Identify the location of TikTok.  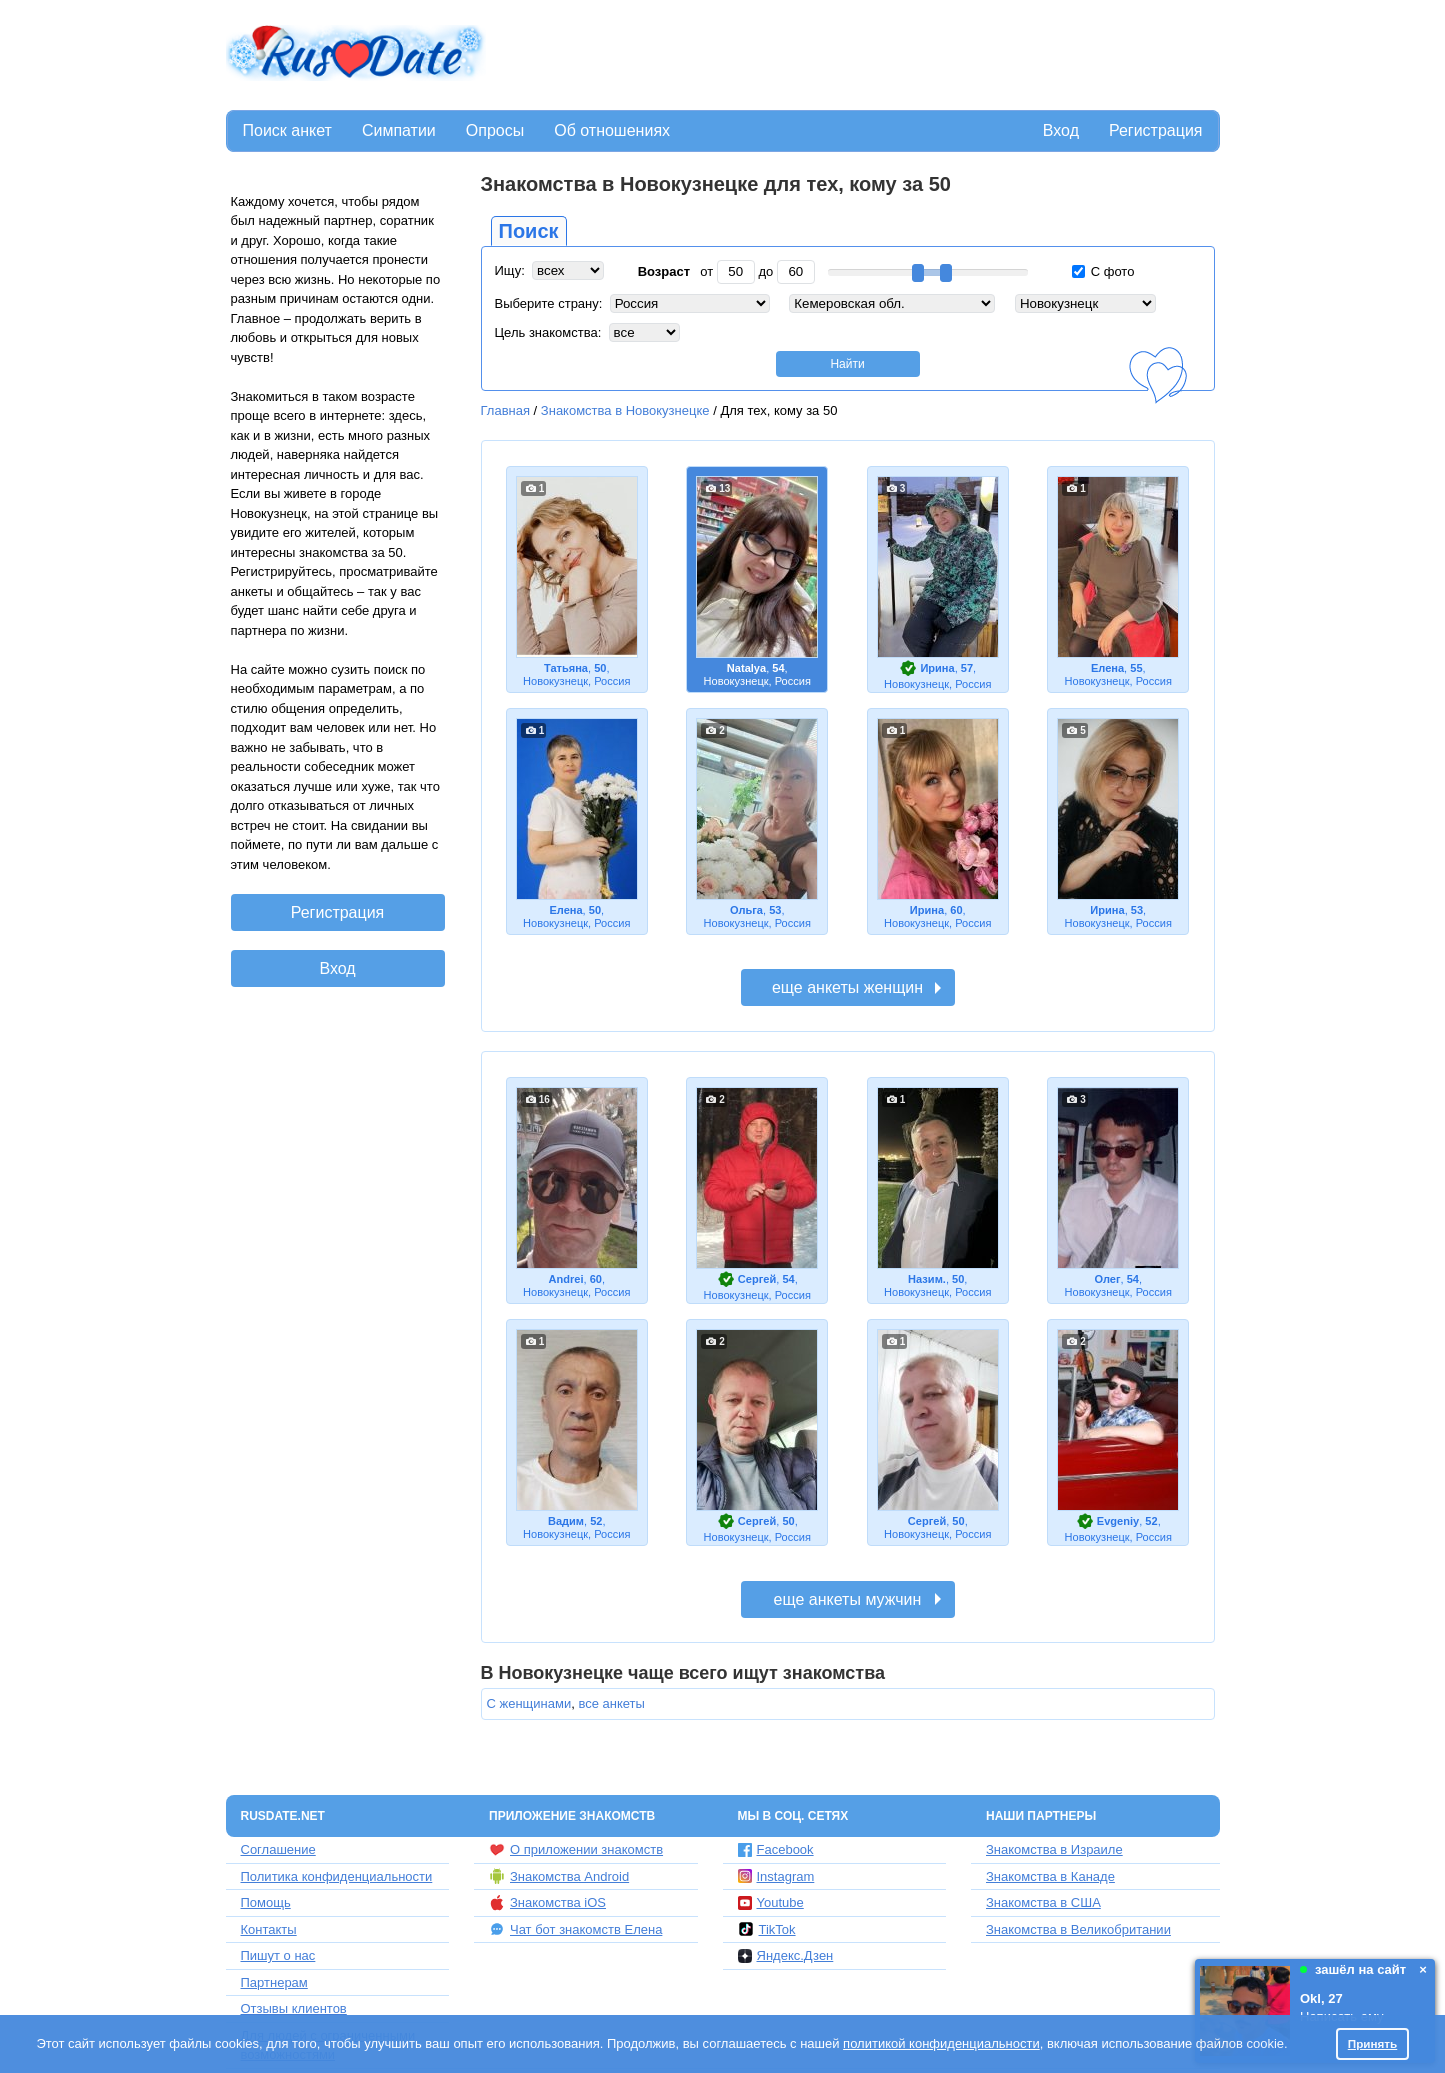
(767, 1929).